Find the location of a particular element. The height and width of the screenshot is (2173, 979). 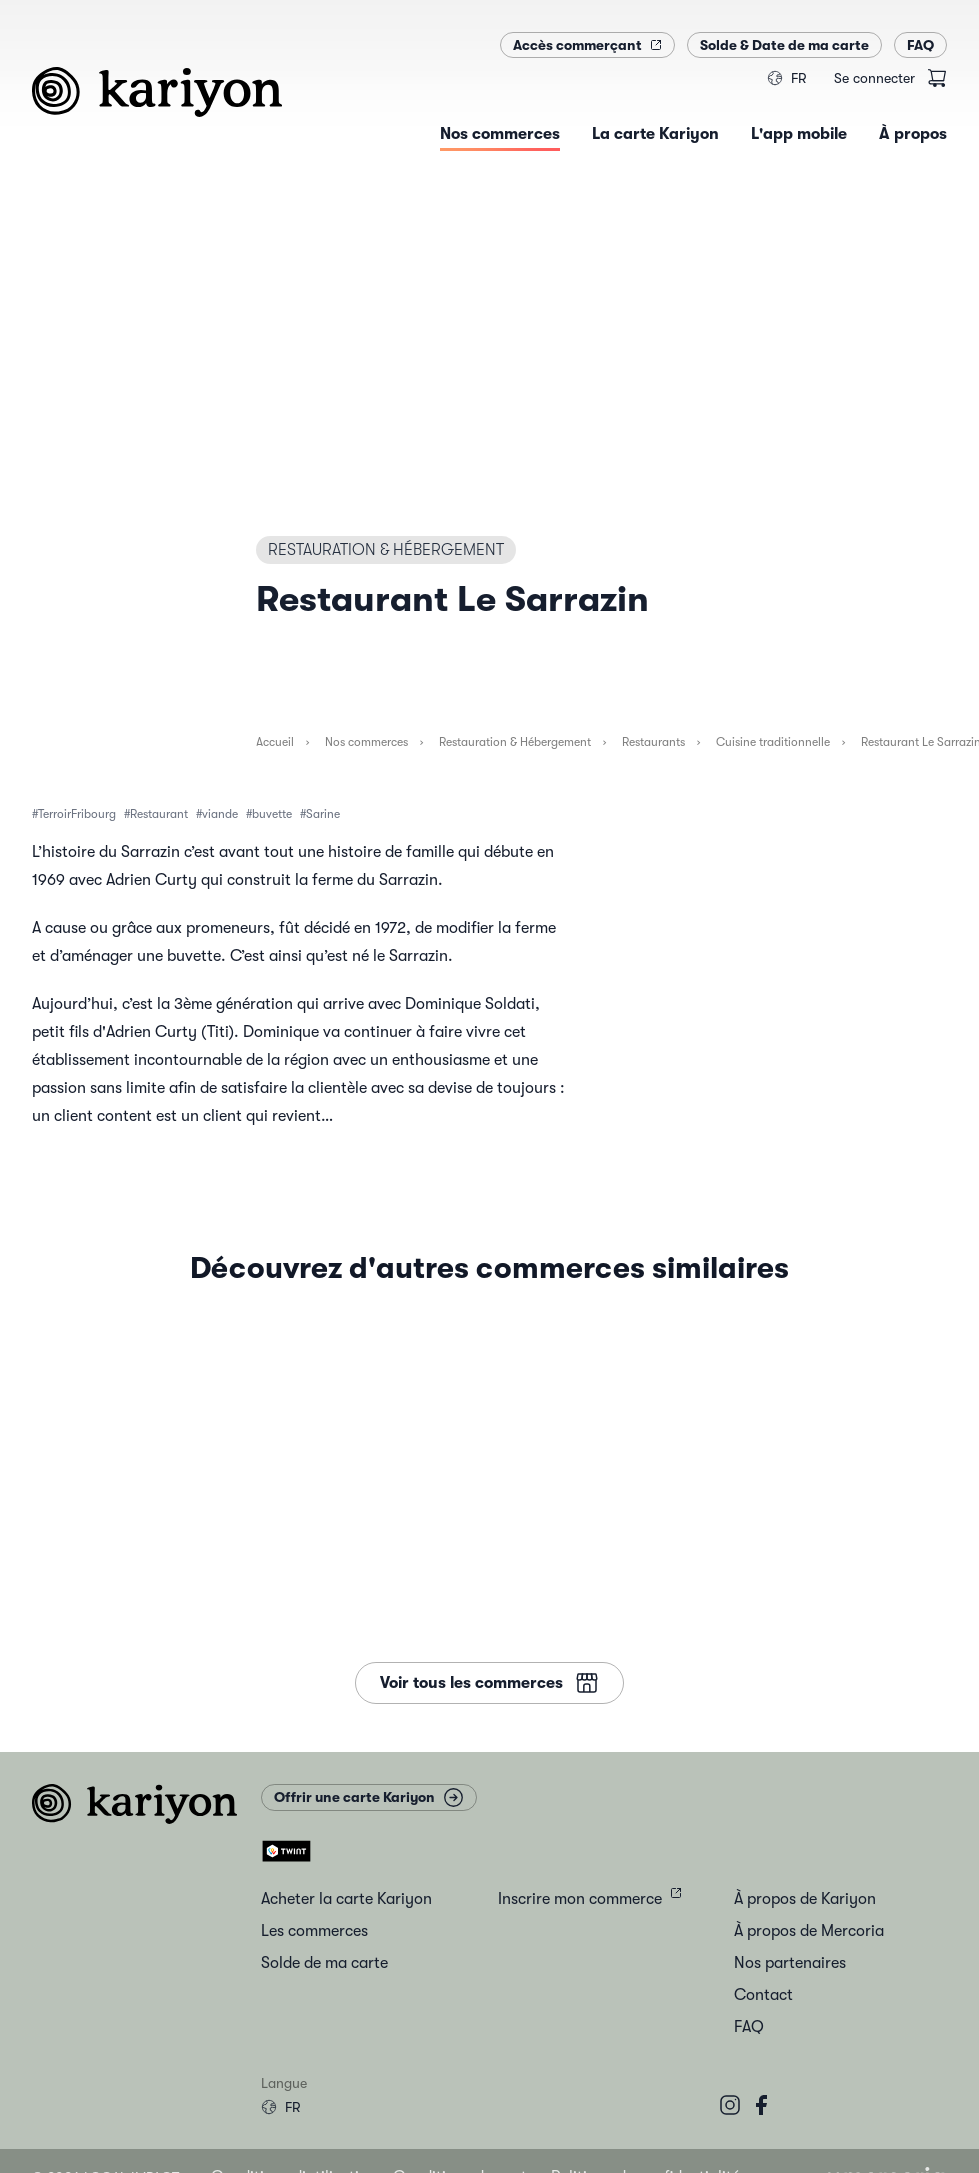

Se connecter is located at coordinates (874, 78).